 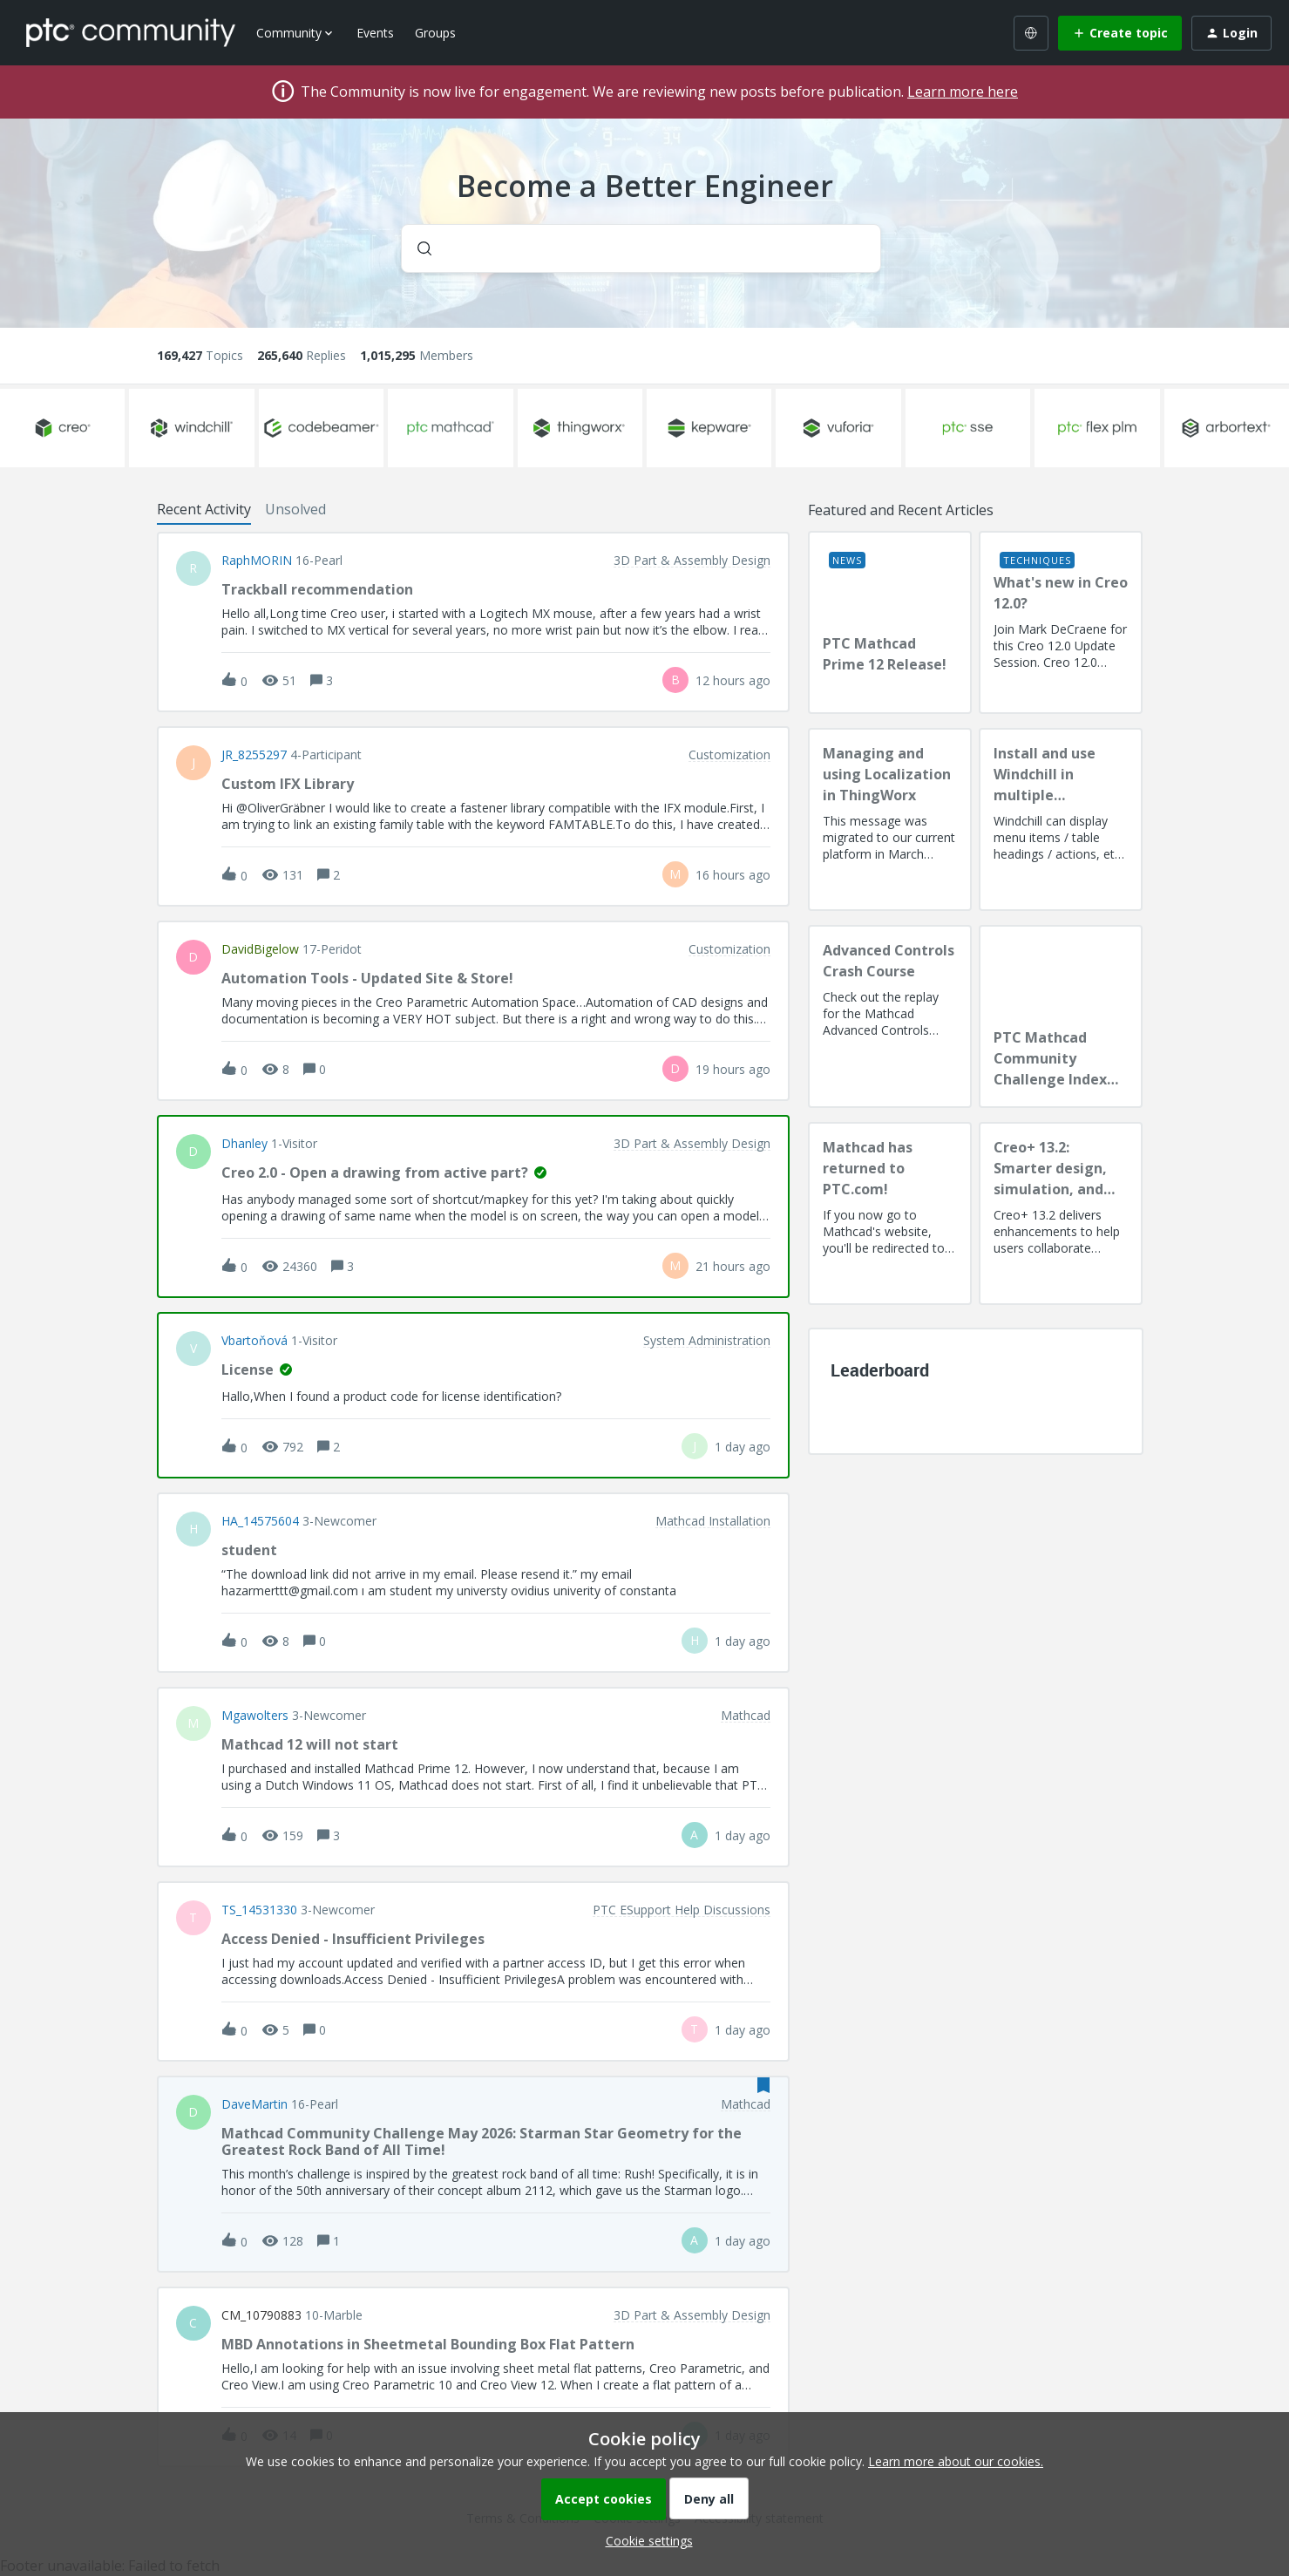 What do you see at coordinates (375, 32) in the screenshot?
I see `Events` at bounding box center [375, 32].